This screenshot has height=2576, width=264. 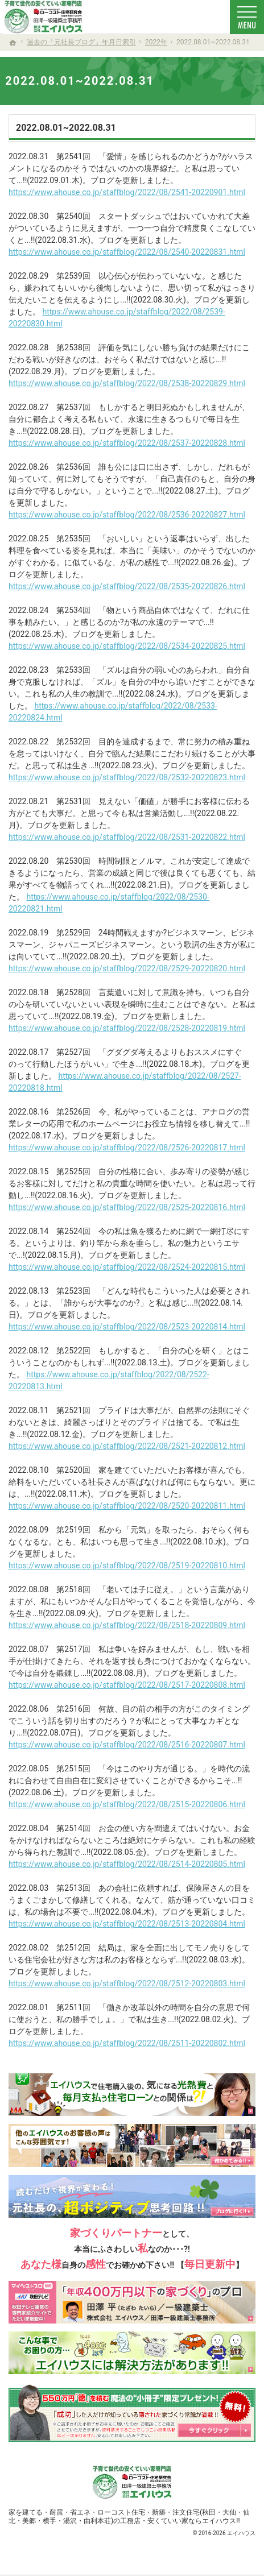 I want to click on 新築・注文住宅(秋田・大仙・仙北・美郷・横手・湯沢・由利本荘)の工務店・安くていい家ならエイハウス!!, so click(x=129, y=2516).